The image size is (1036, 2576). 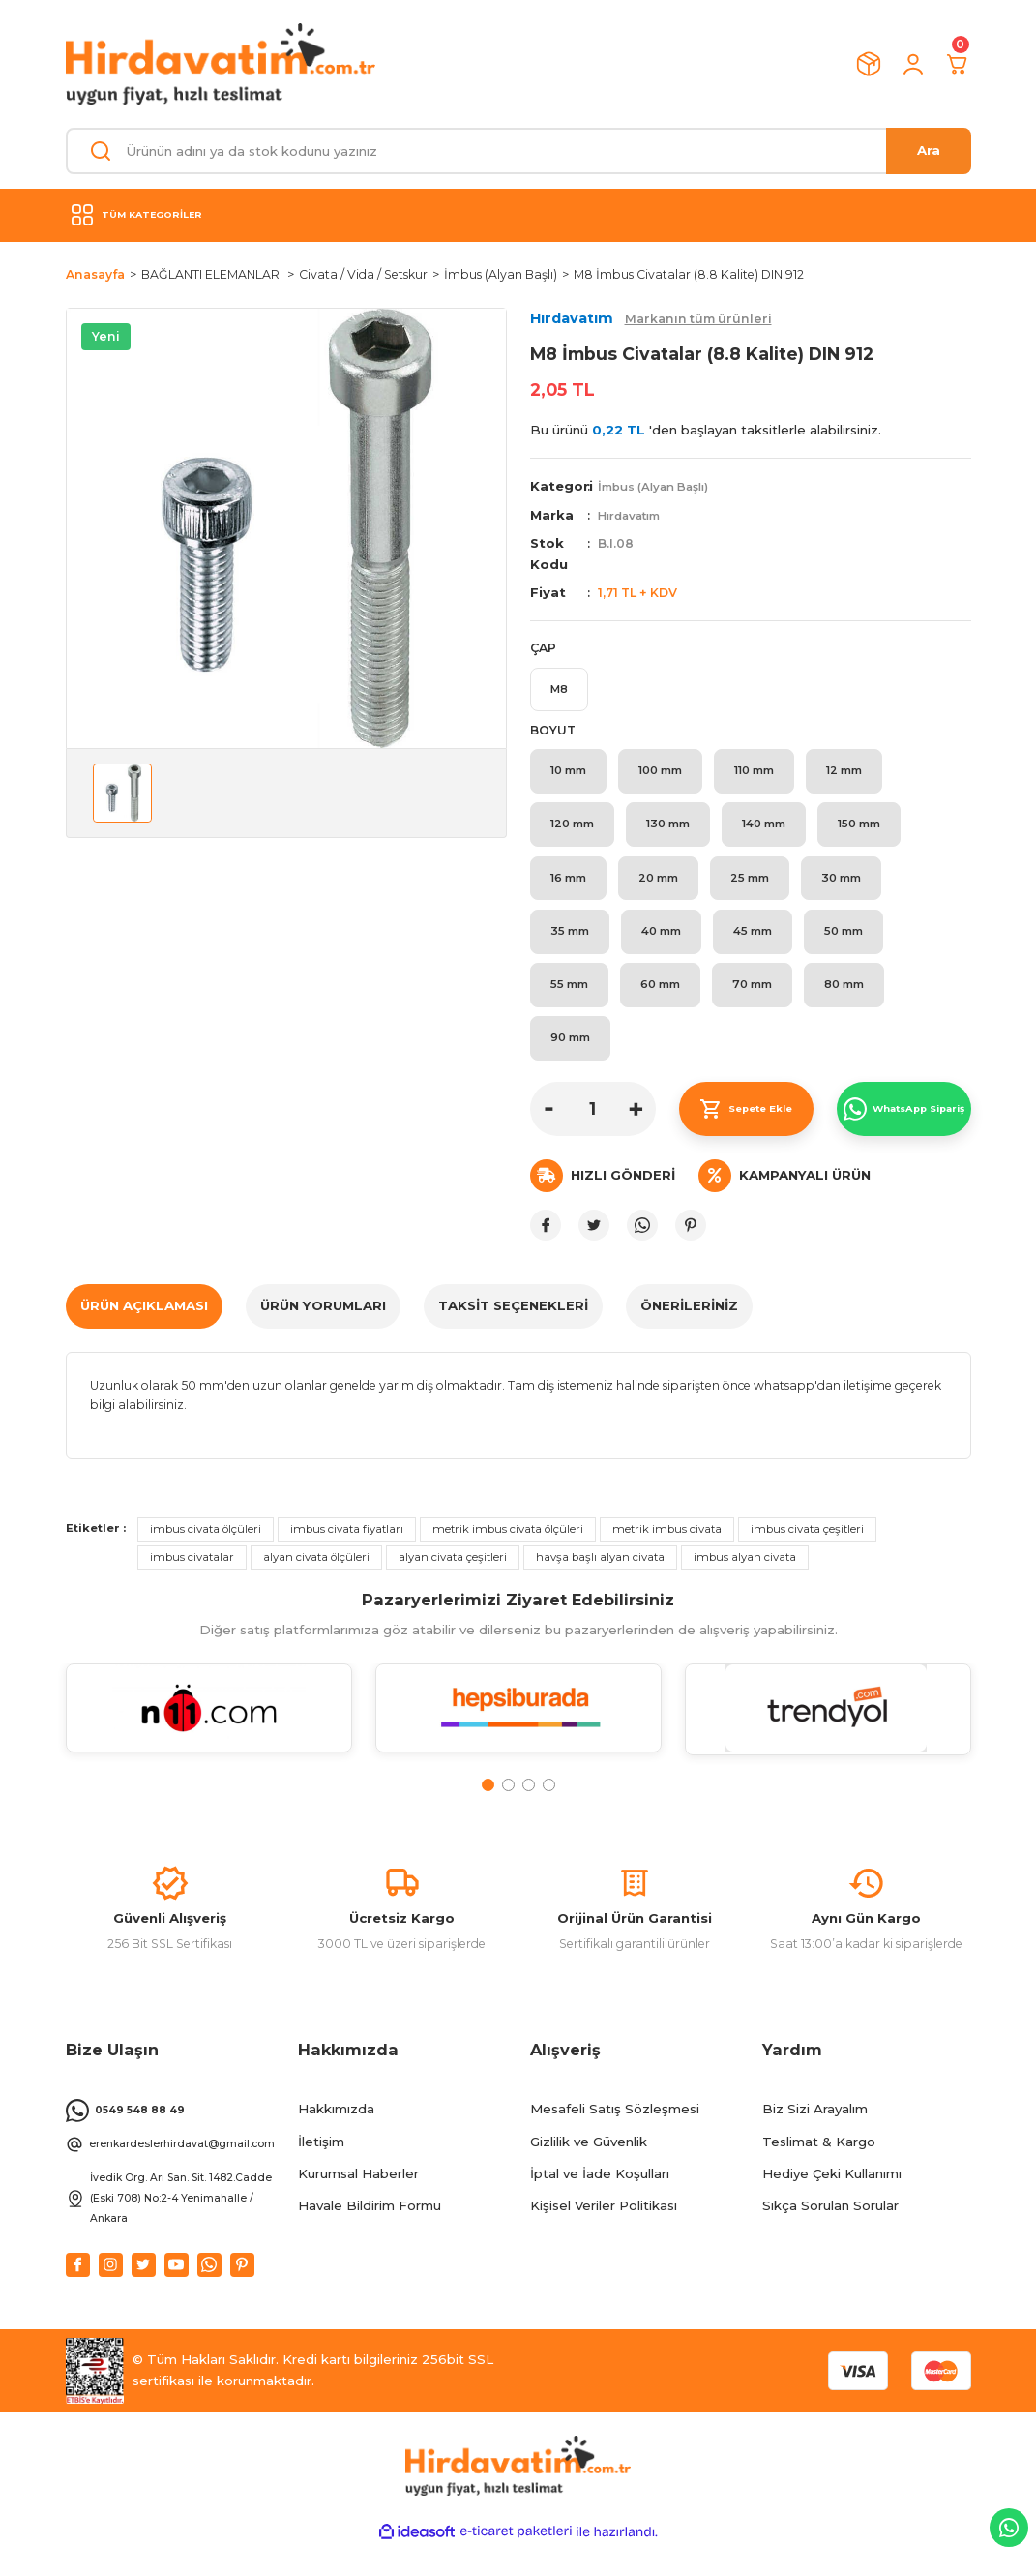 What do you see at coordinates (957, 63) in the screenshot?
I see `[Cart]` at bounding box center [957, 63].